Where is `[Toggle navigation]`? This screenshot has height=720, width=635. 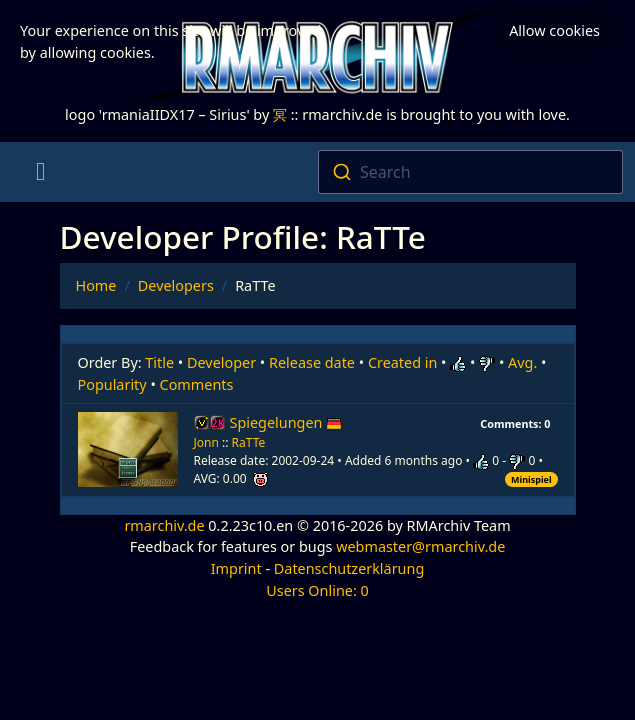 [Toggle navigation] is located at coordinates (40, 172).